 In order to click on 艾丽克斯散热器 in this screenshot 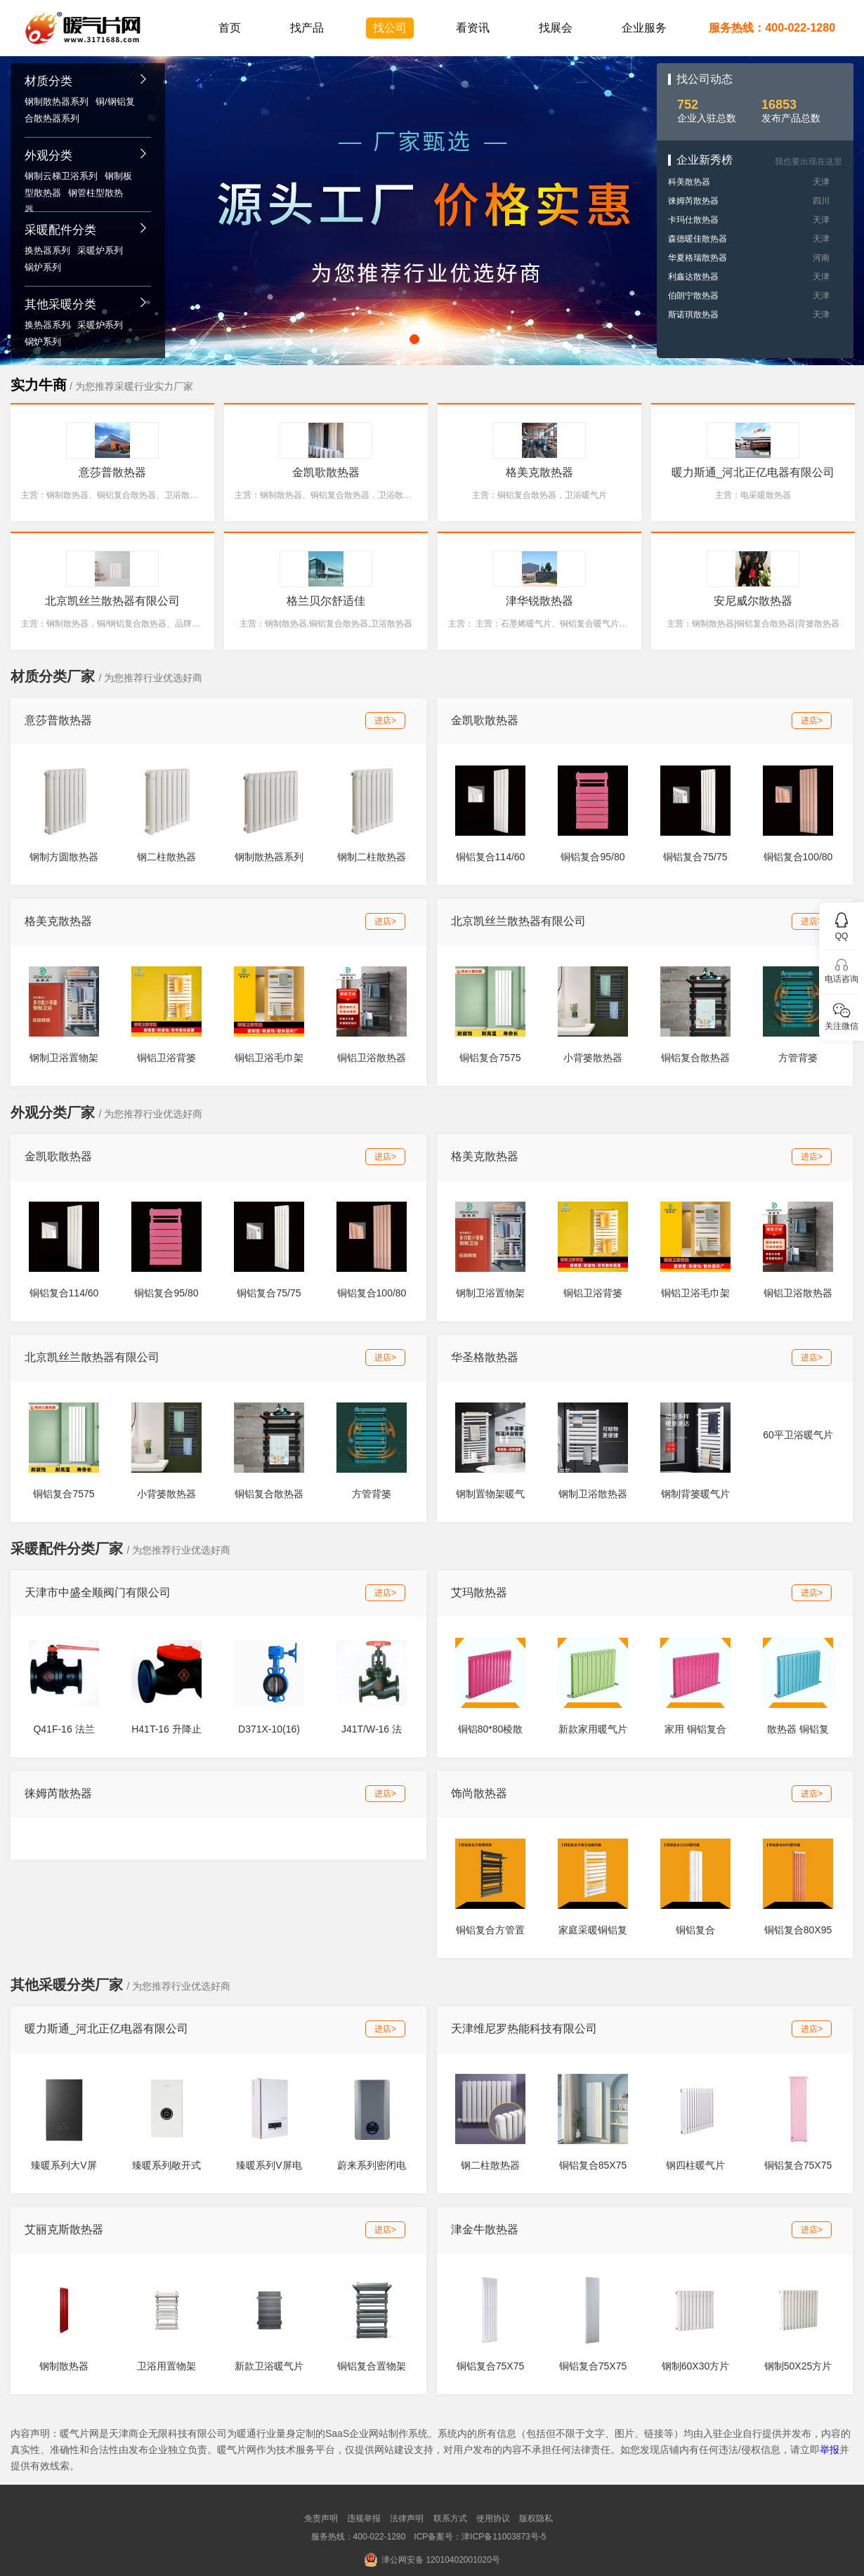, I will do `click(64, 2229)`.